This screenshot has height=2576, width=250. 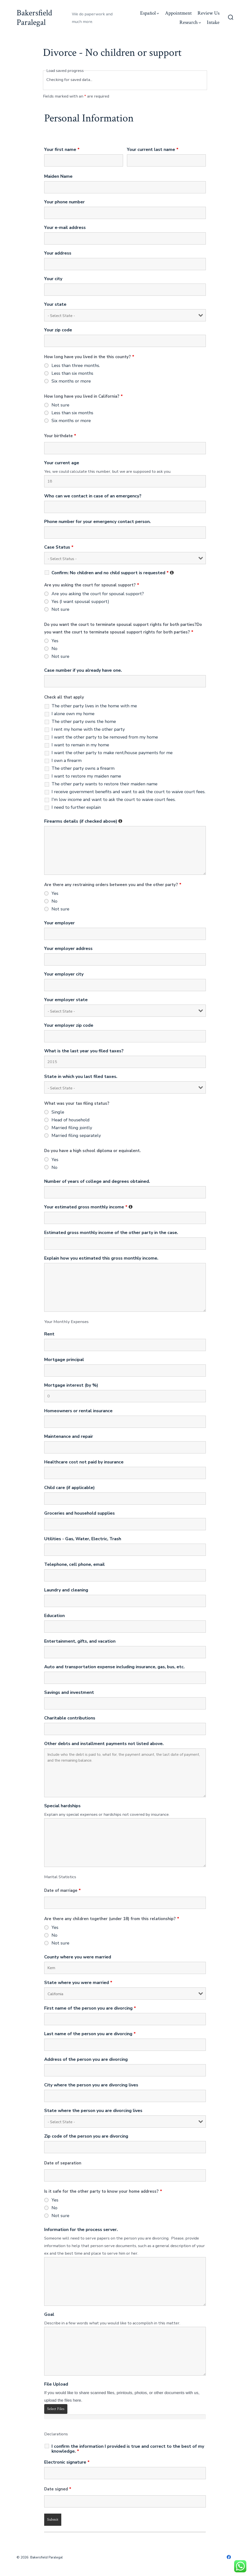 What do you see at coordinates (65, 227) in the screenshot?
I see `Your e-mail address` at bounding box center [65, 227].